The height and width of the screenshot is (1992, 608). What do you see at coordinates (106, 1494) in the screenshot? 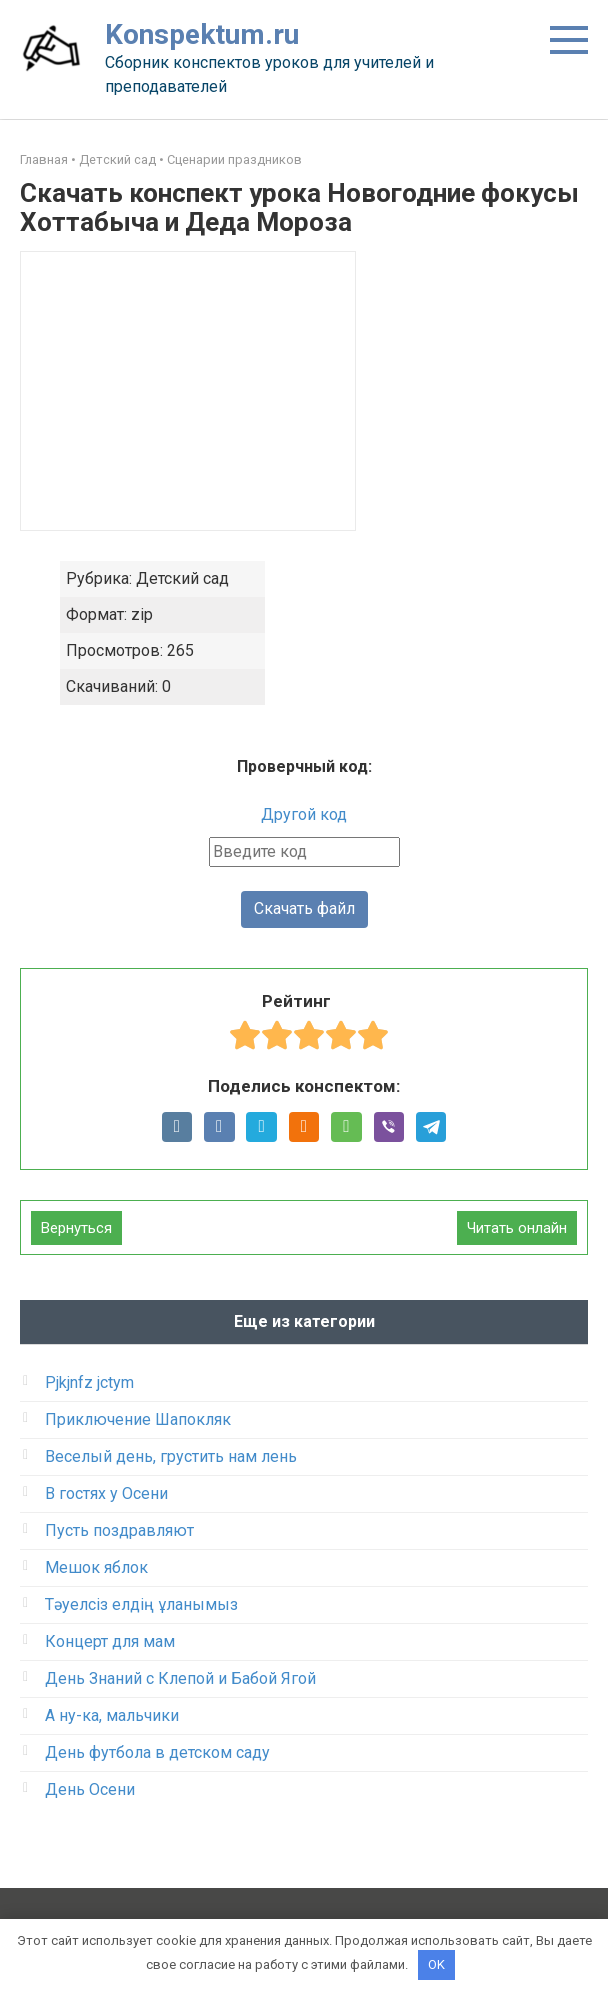
I see `В гостях у Осени` at bounding box center [106, 1494].